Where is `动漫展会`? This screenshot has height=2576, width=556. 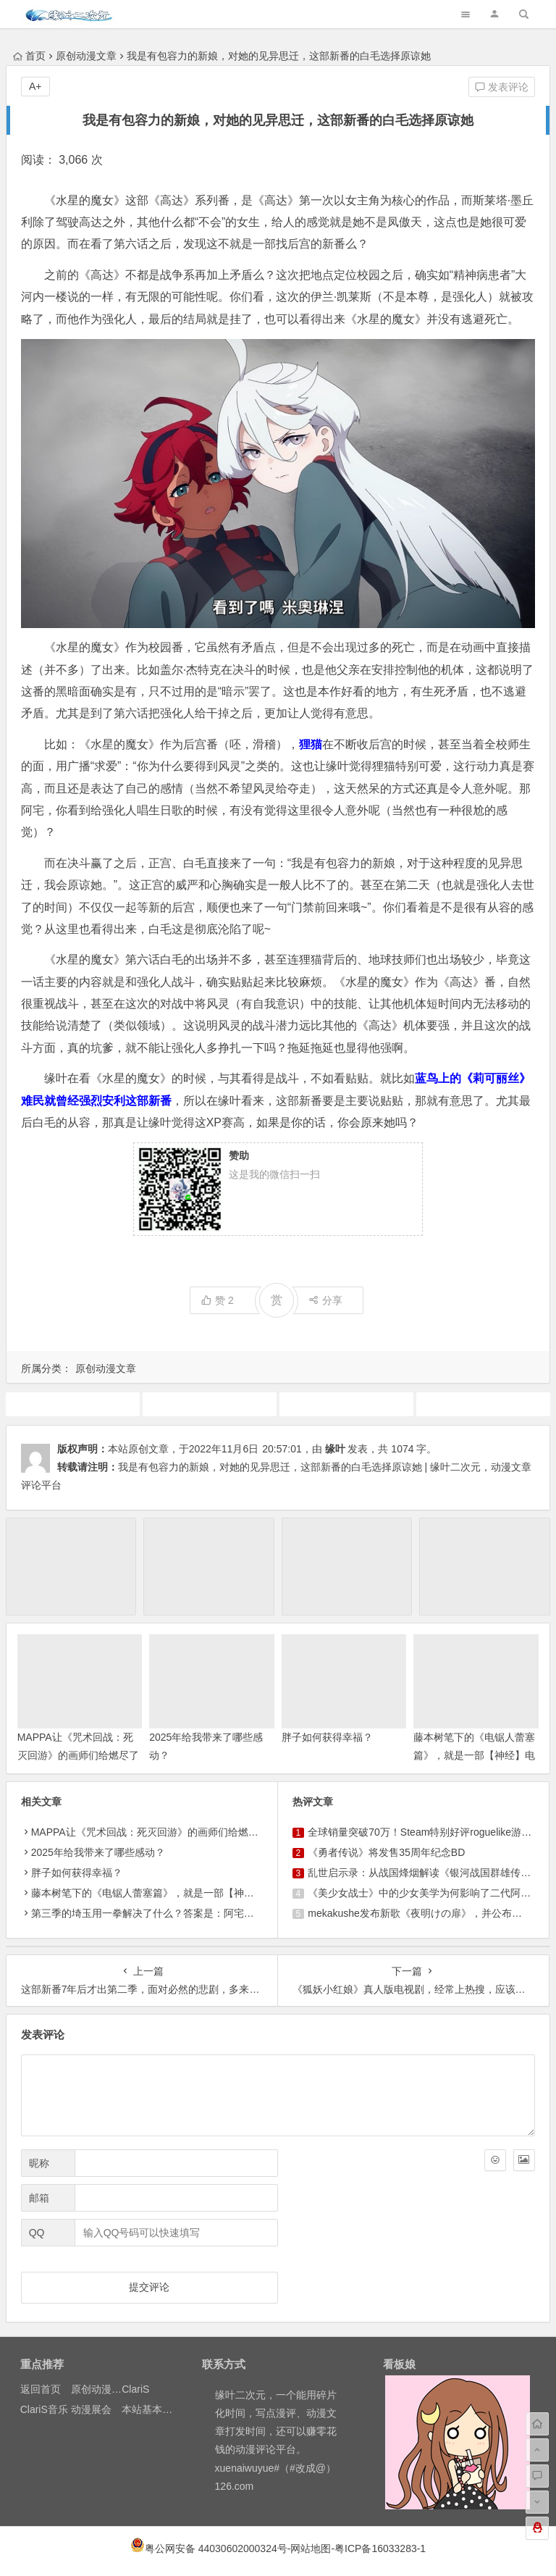
动漫展会 is located at coordinates (91, 2409).